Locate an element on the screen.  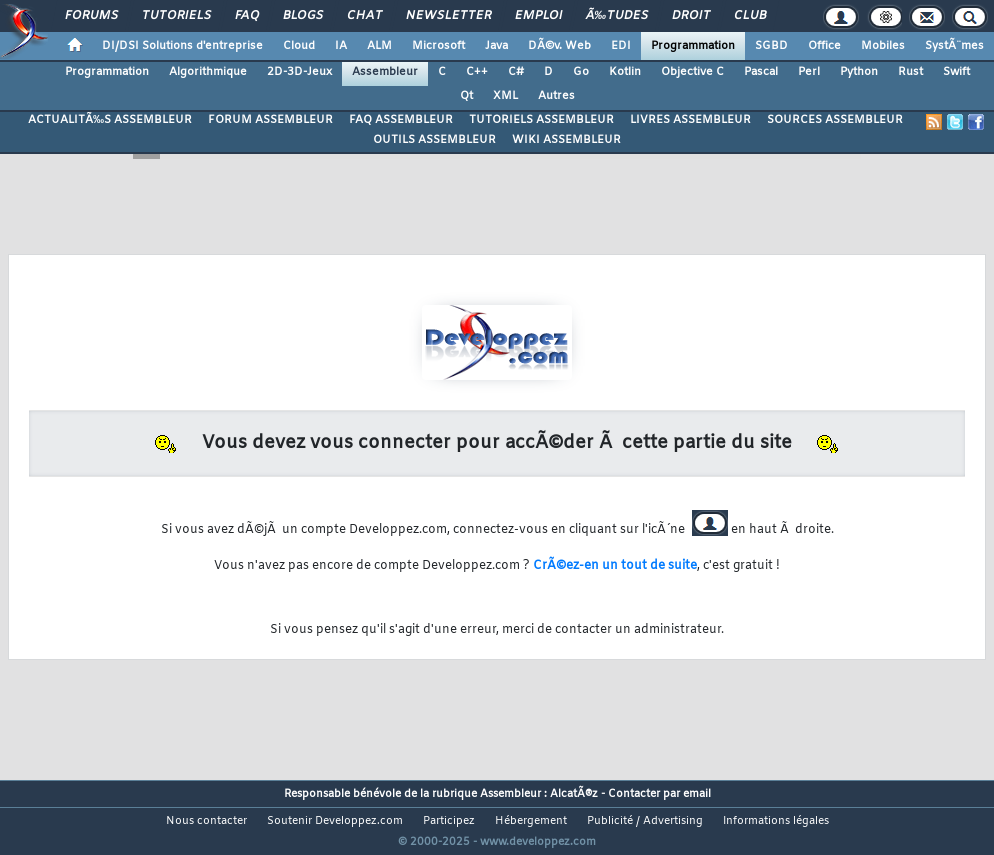
EDI is located at coordinates (621, 46).